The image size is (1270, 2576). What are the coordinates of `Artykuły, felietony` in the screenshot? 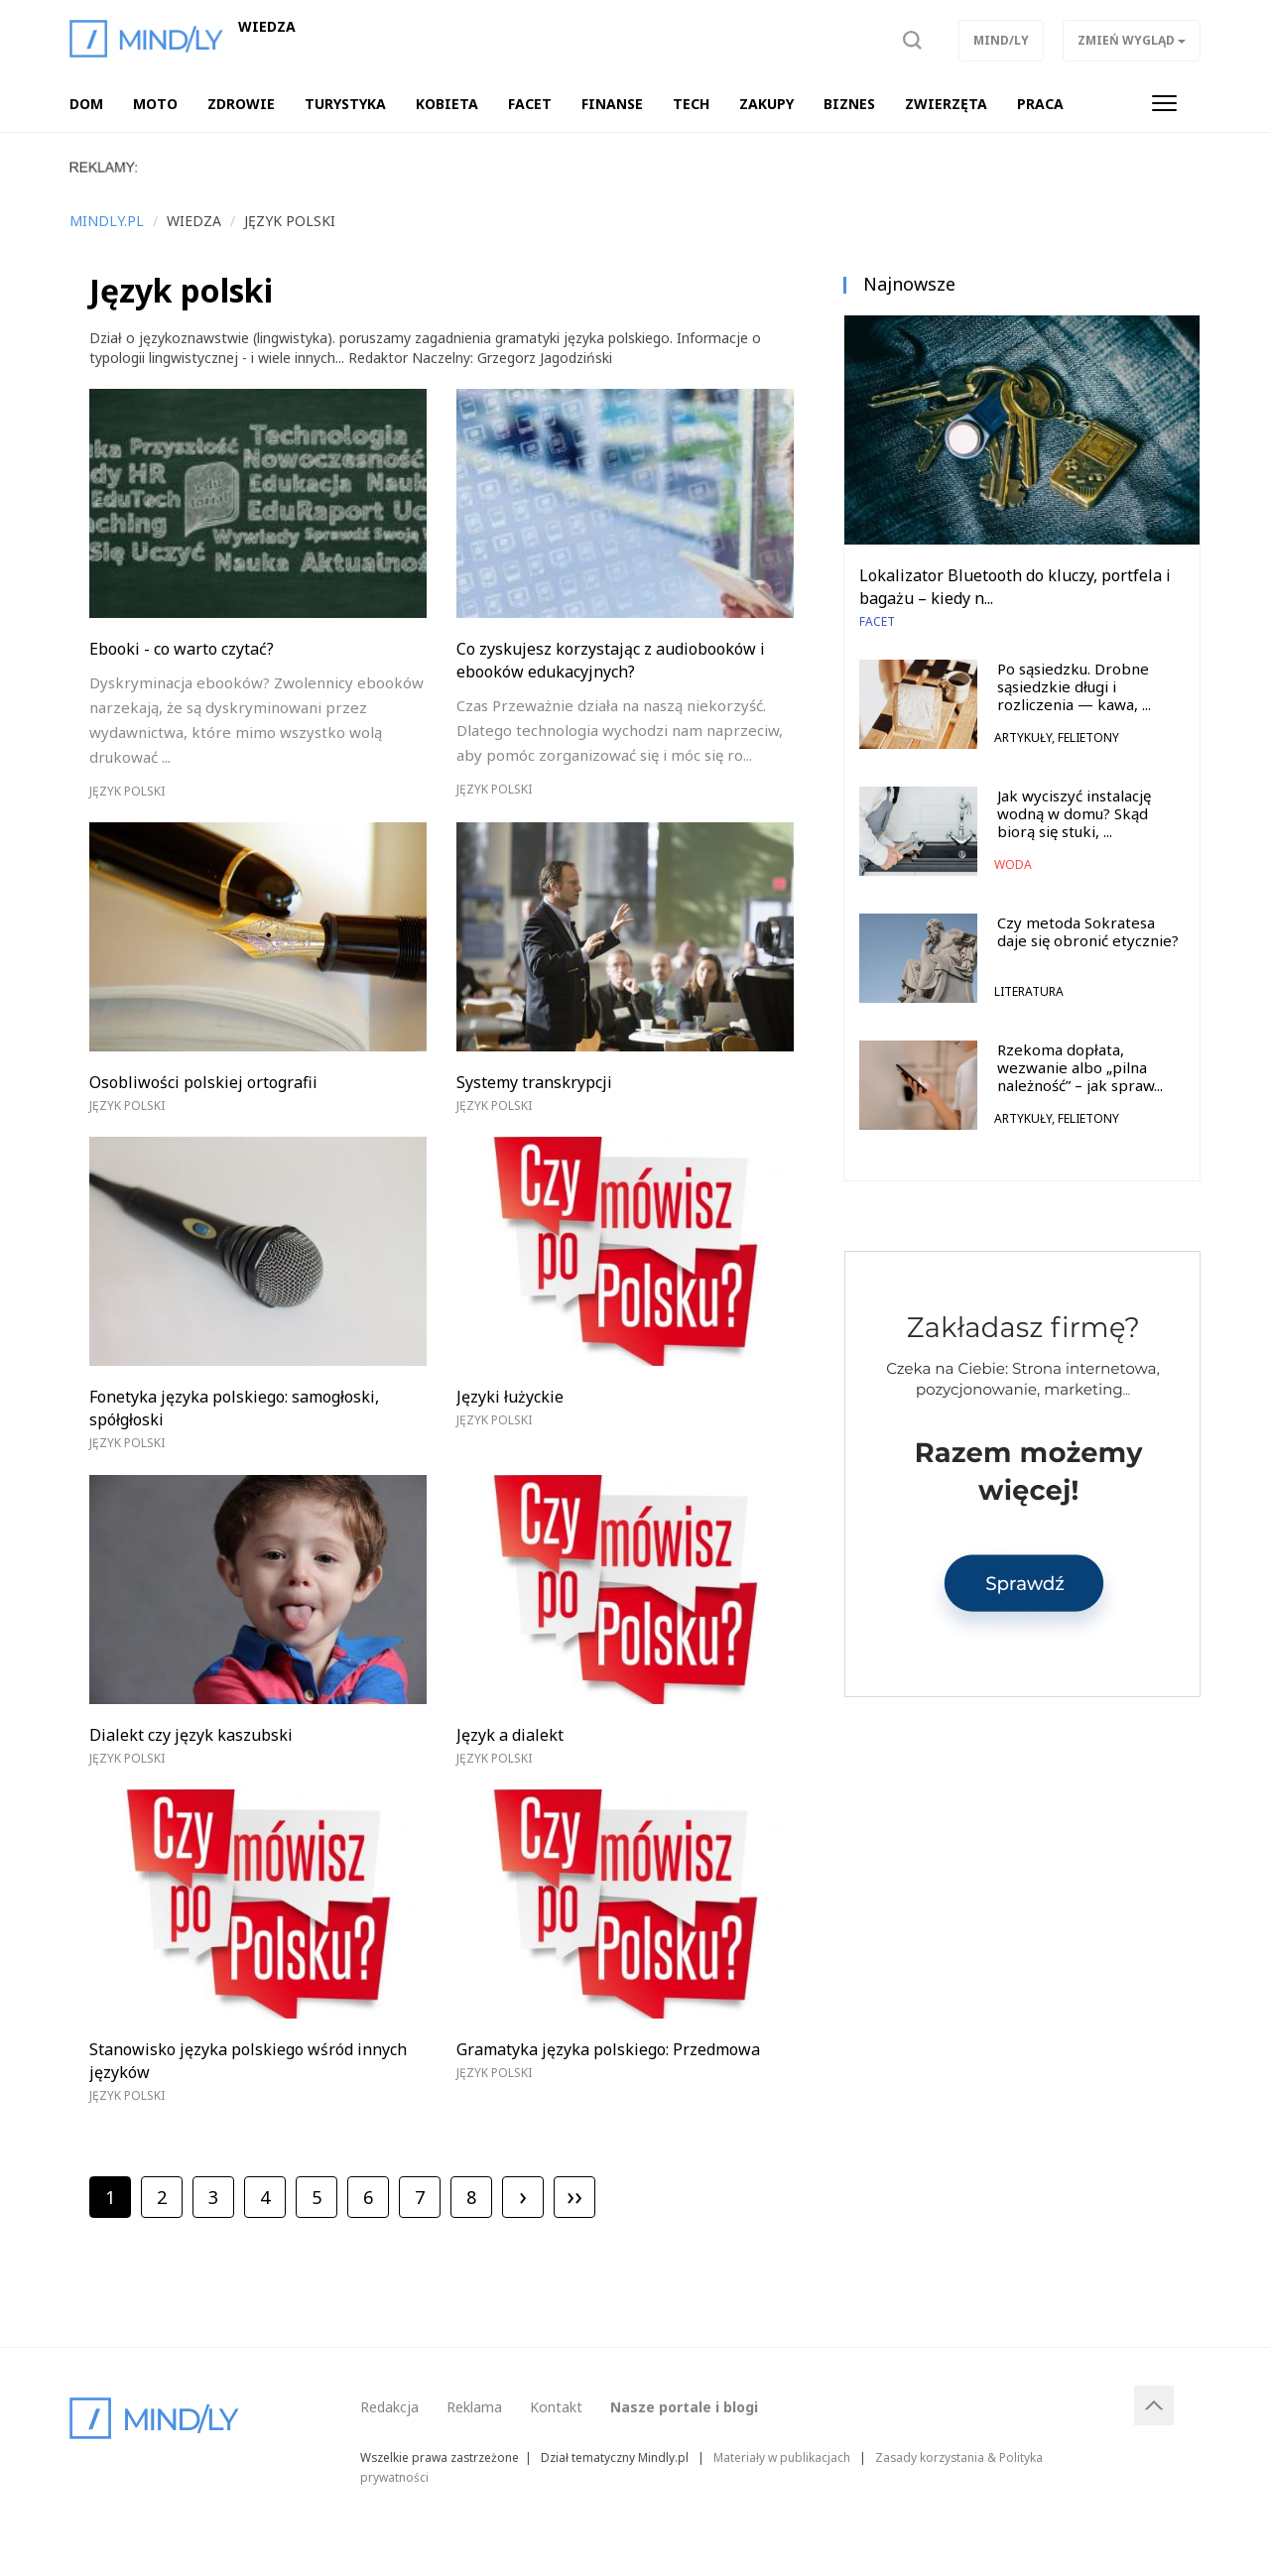 It's located at (1056, 737).